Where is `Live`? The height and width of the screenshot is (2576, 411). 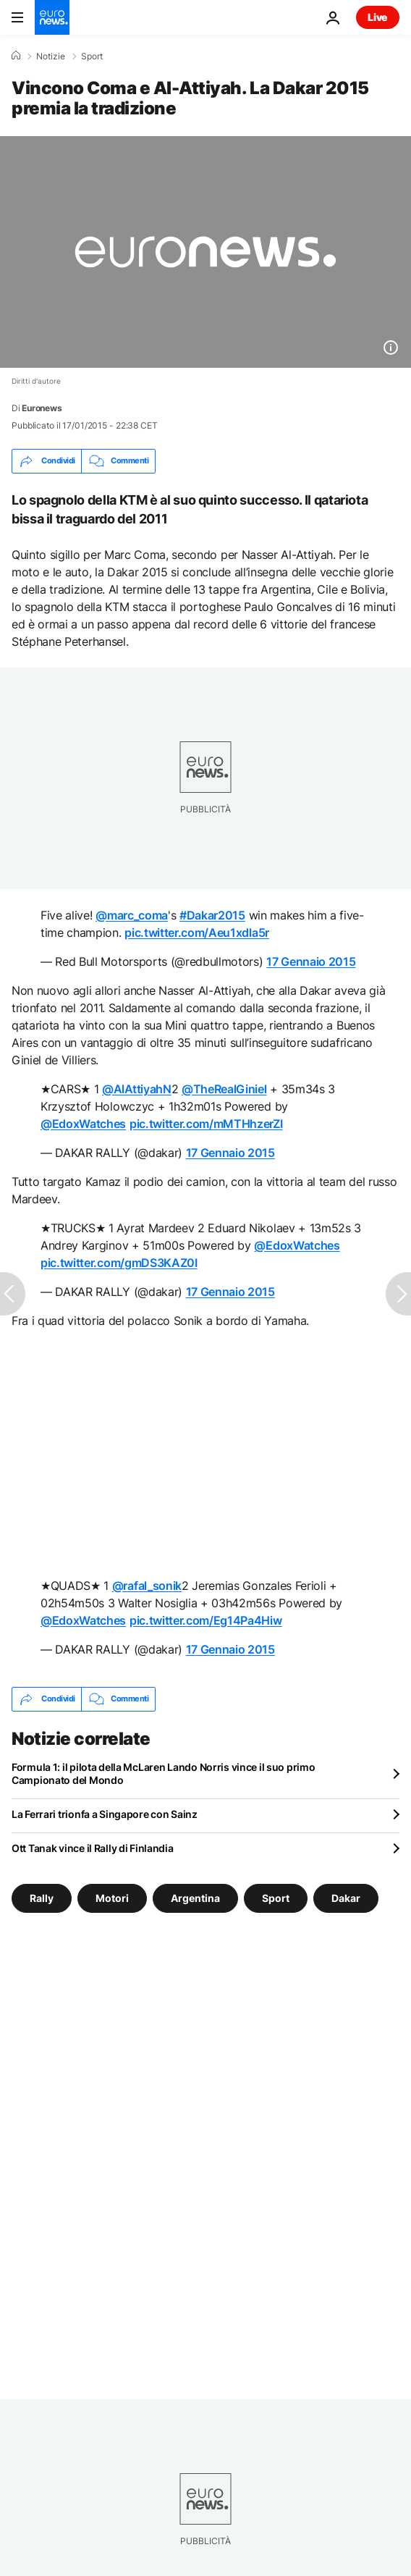
Live is located at coordinates (378, 17).